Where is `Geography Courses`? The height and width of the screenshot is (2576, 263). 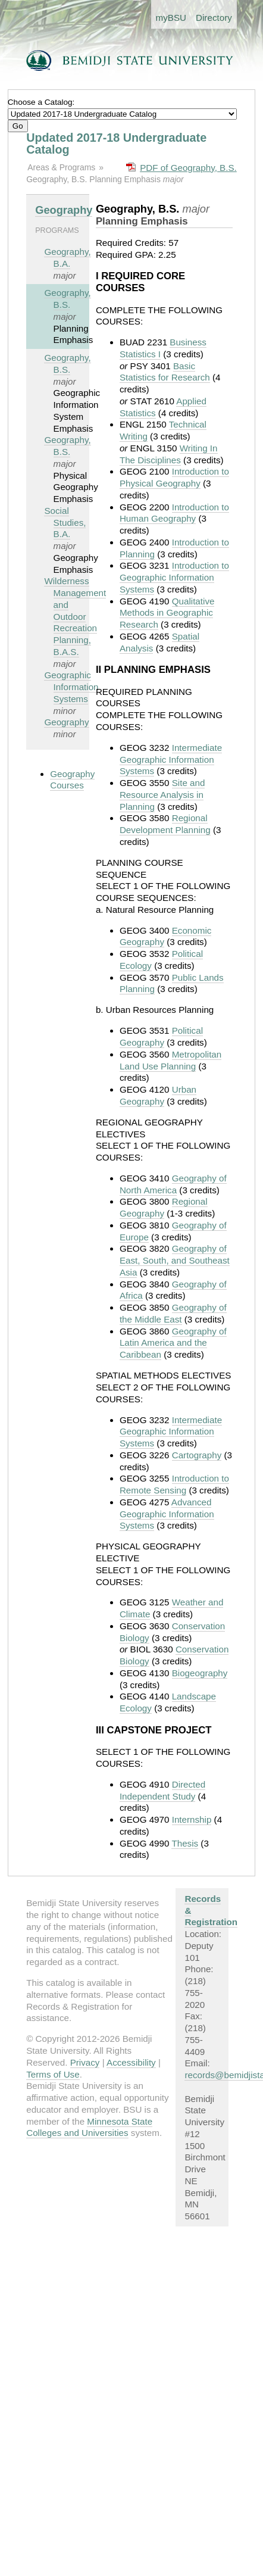
Geography Courses is located at coordinates (72, 780).